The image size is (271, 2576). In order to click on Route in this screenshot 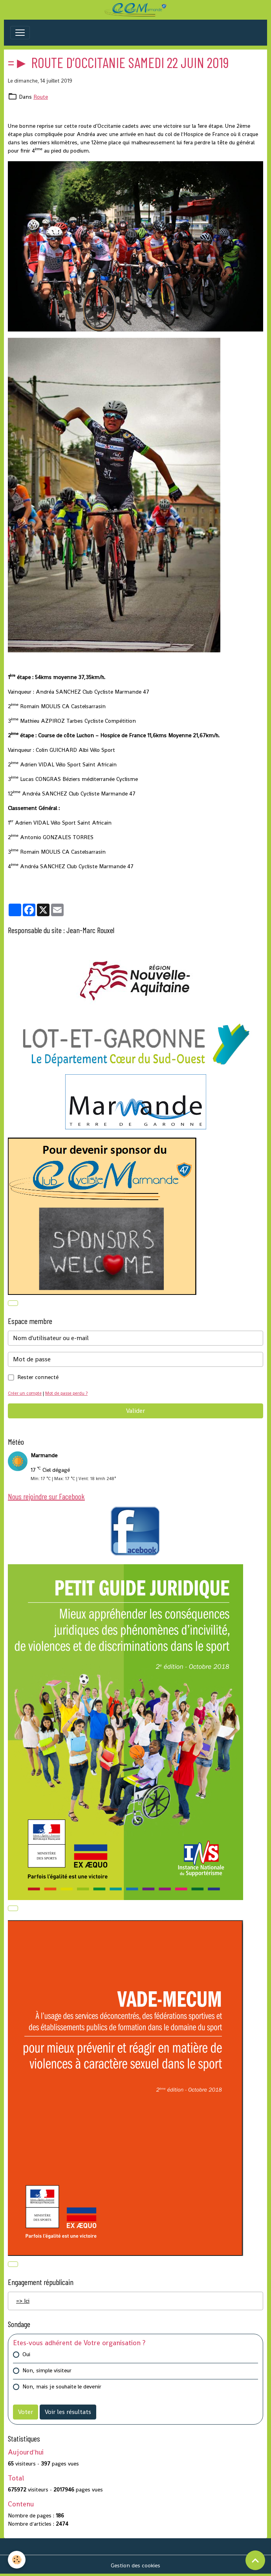, I will do `click(40, 96)`.